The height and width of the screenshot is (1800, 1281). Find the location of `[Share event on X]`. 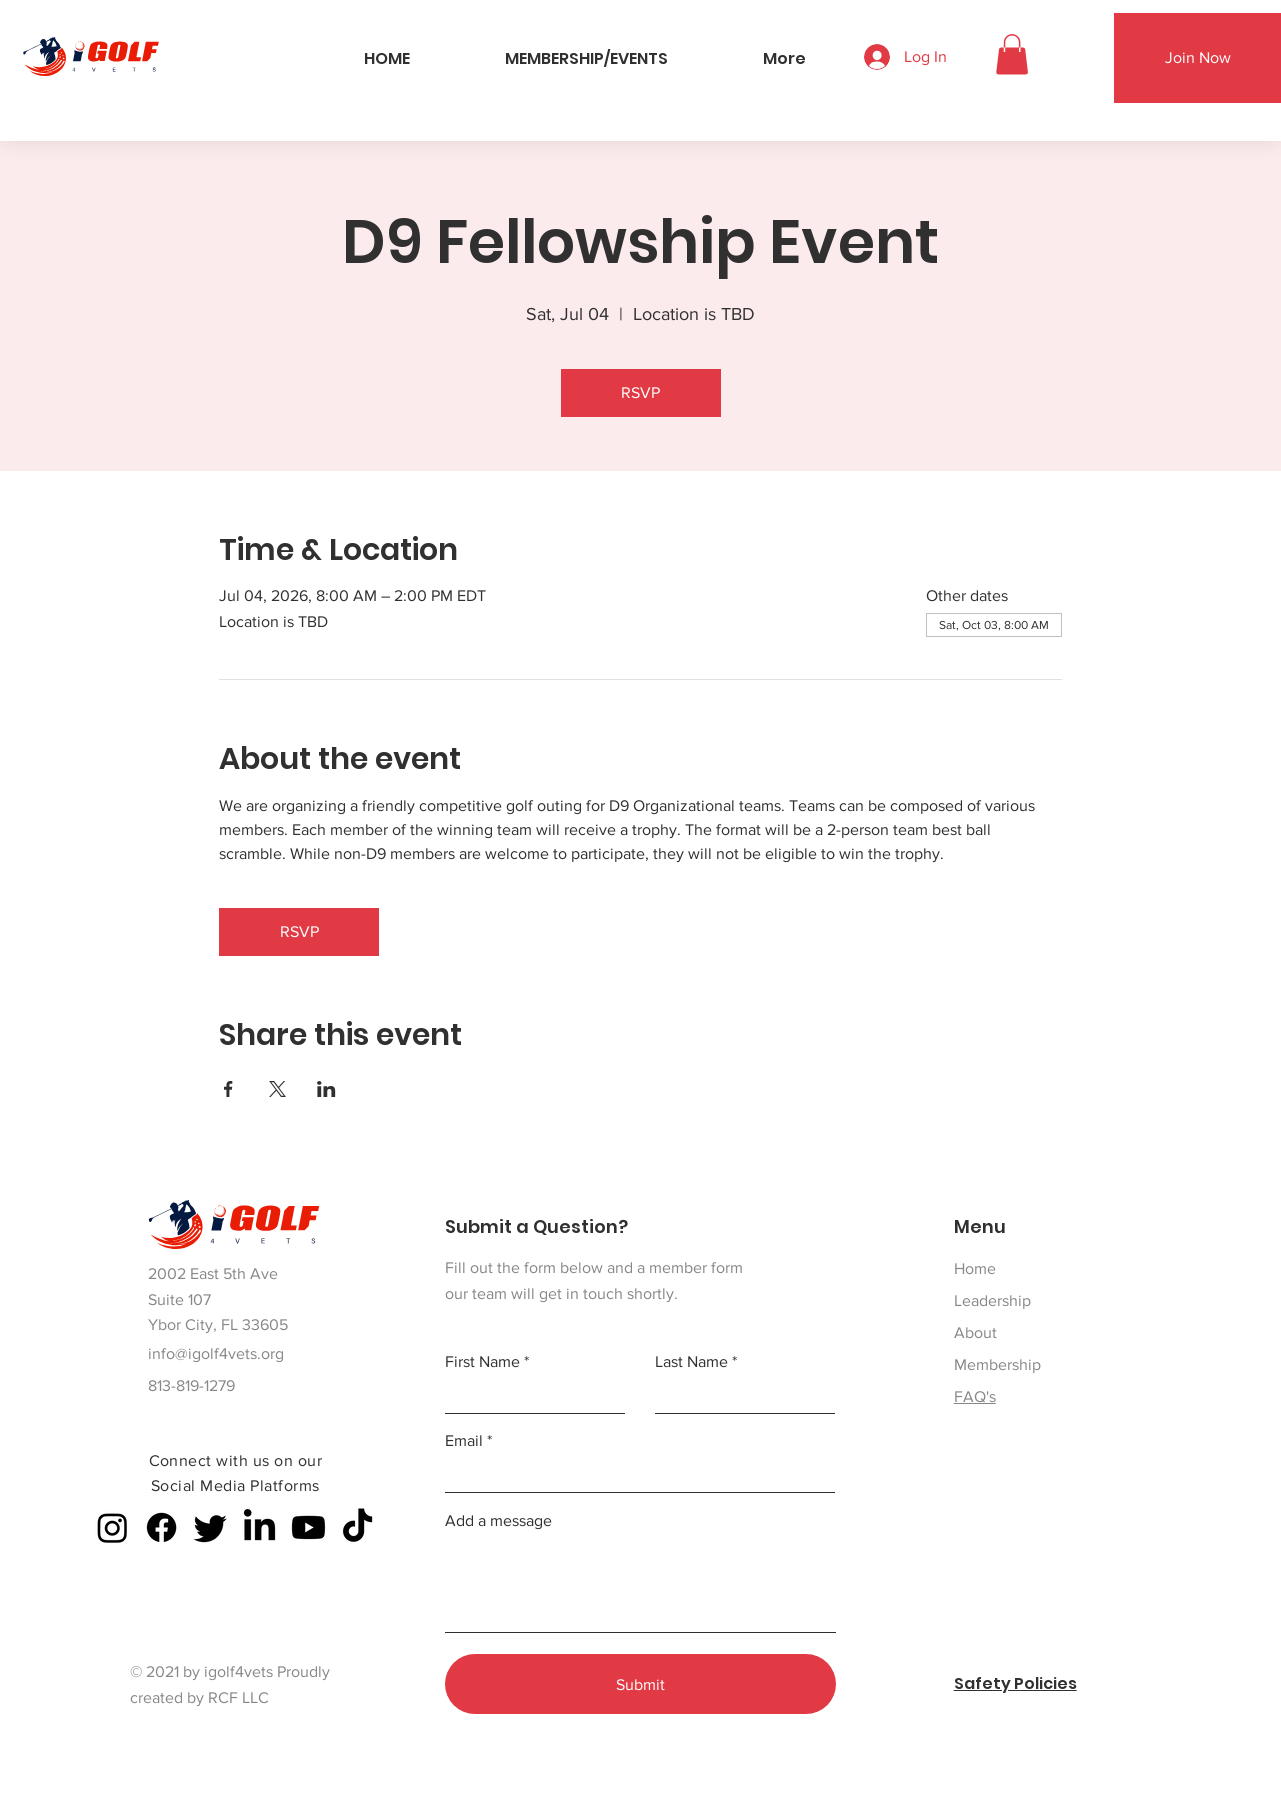

[Share event on X] is located at coordinates (277, 1089).